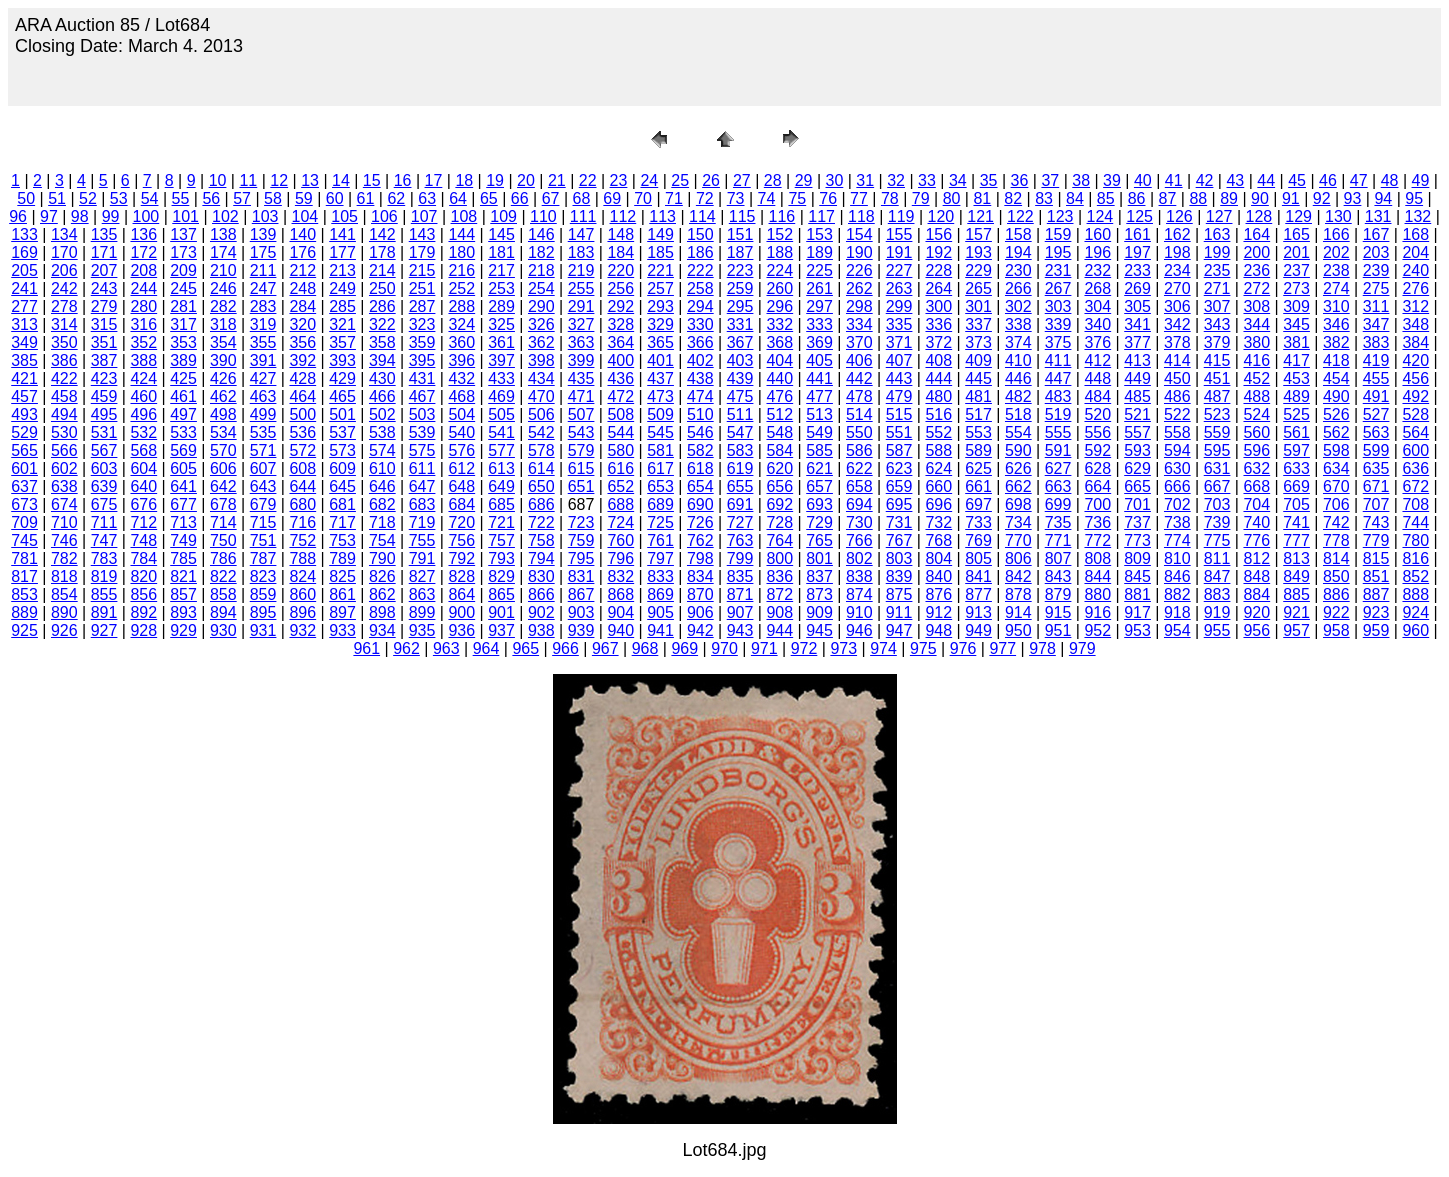  Describe the element at coordinates (88, 198) in the screenshot. I see `52` at that location.